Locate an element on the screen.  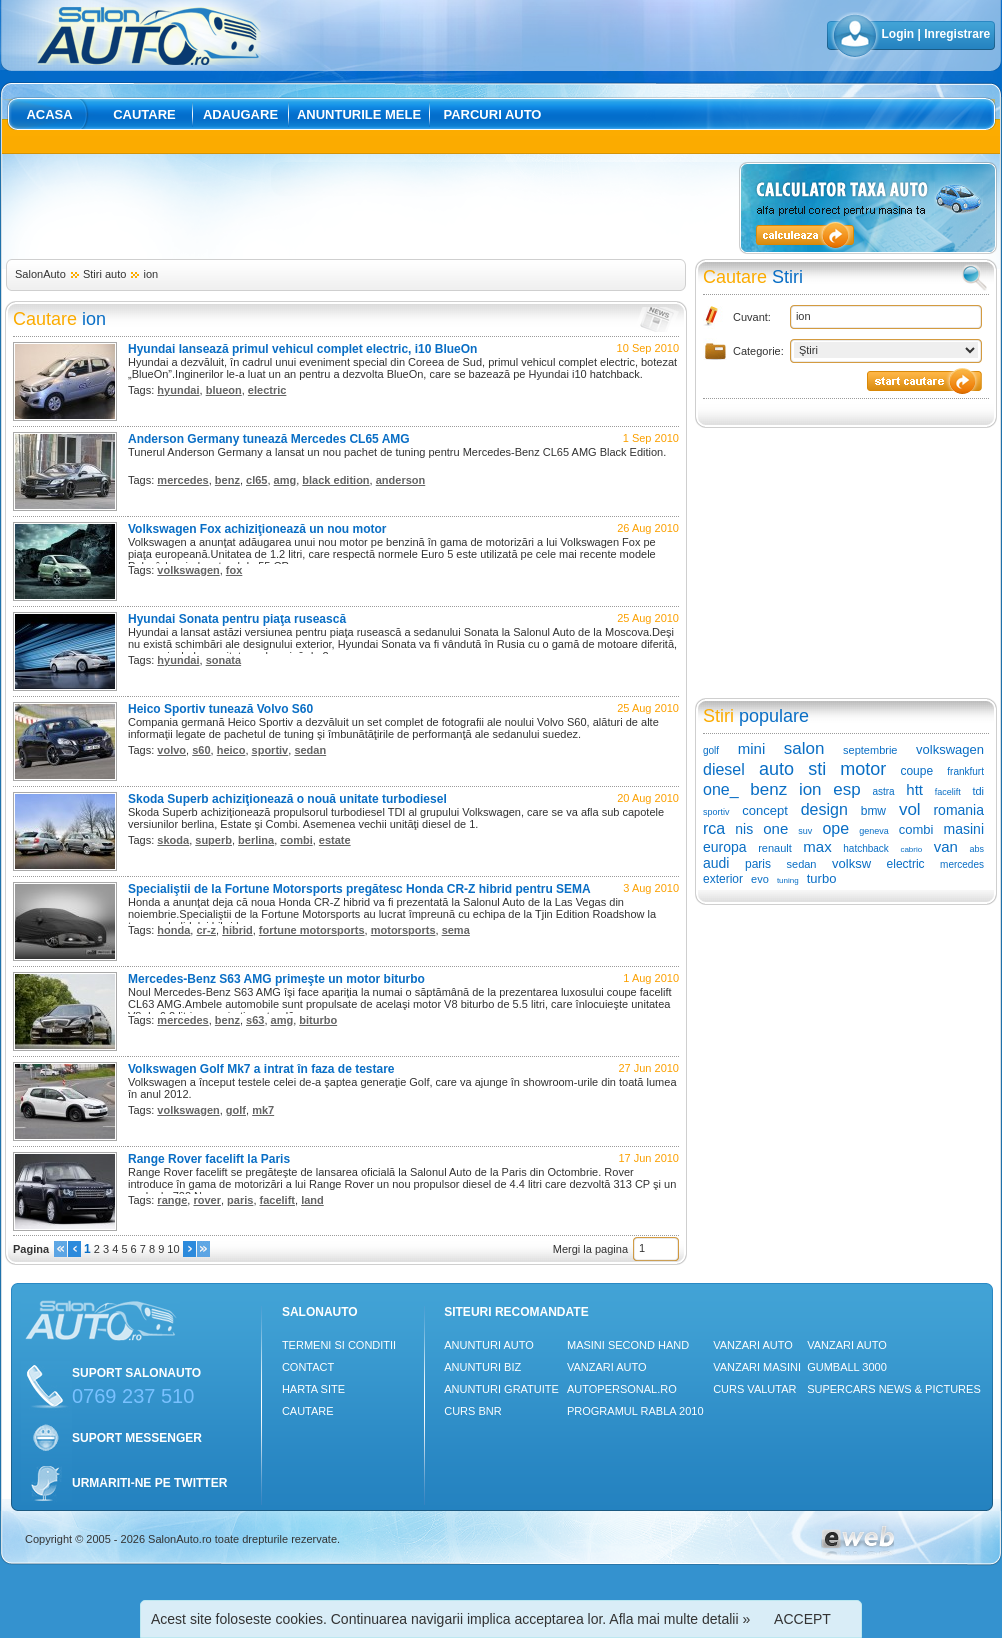
Specialiştii de la Fortune Motorsports pregătesc Honda CR-Z hibrid pentru SEMA is located at coordinates (359, 889).